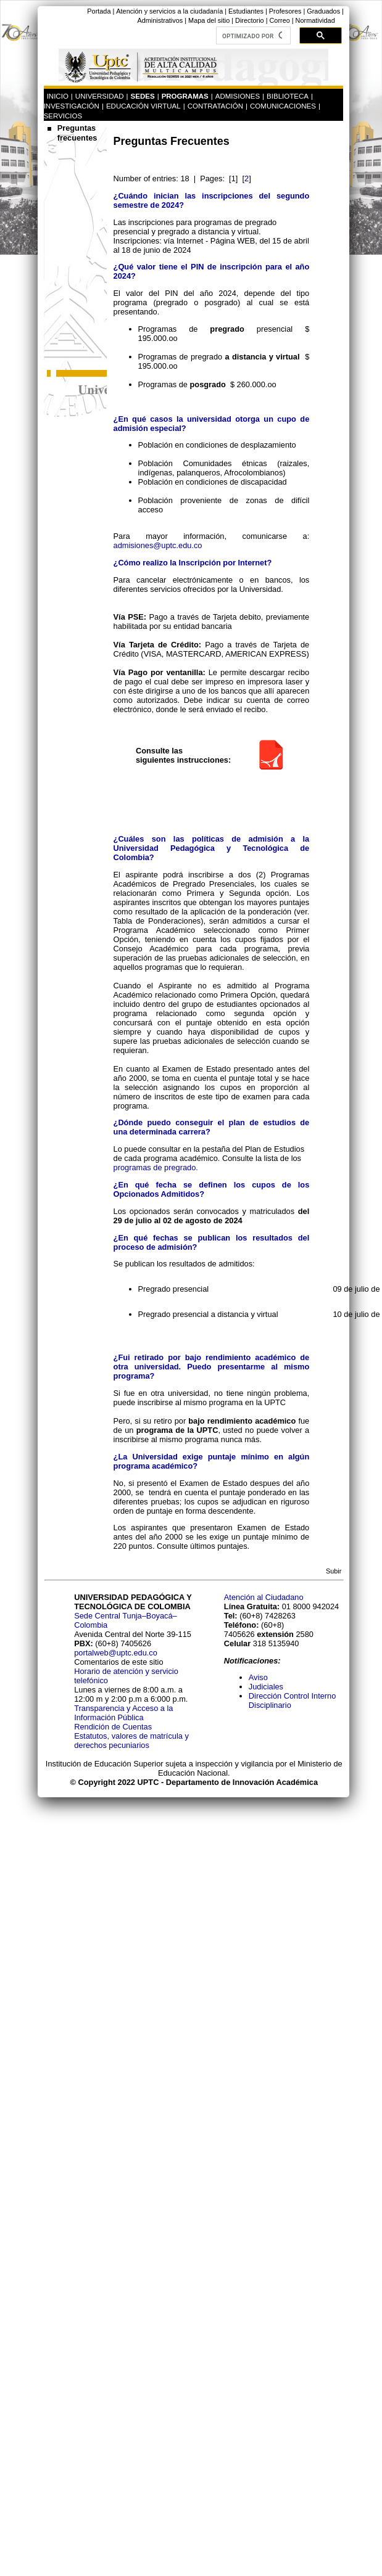 This screenshot has height=2576, width=382. I want to click on CONTRATACIÓN, so click(215, 106).